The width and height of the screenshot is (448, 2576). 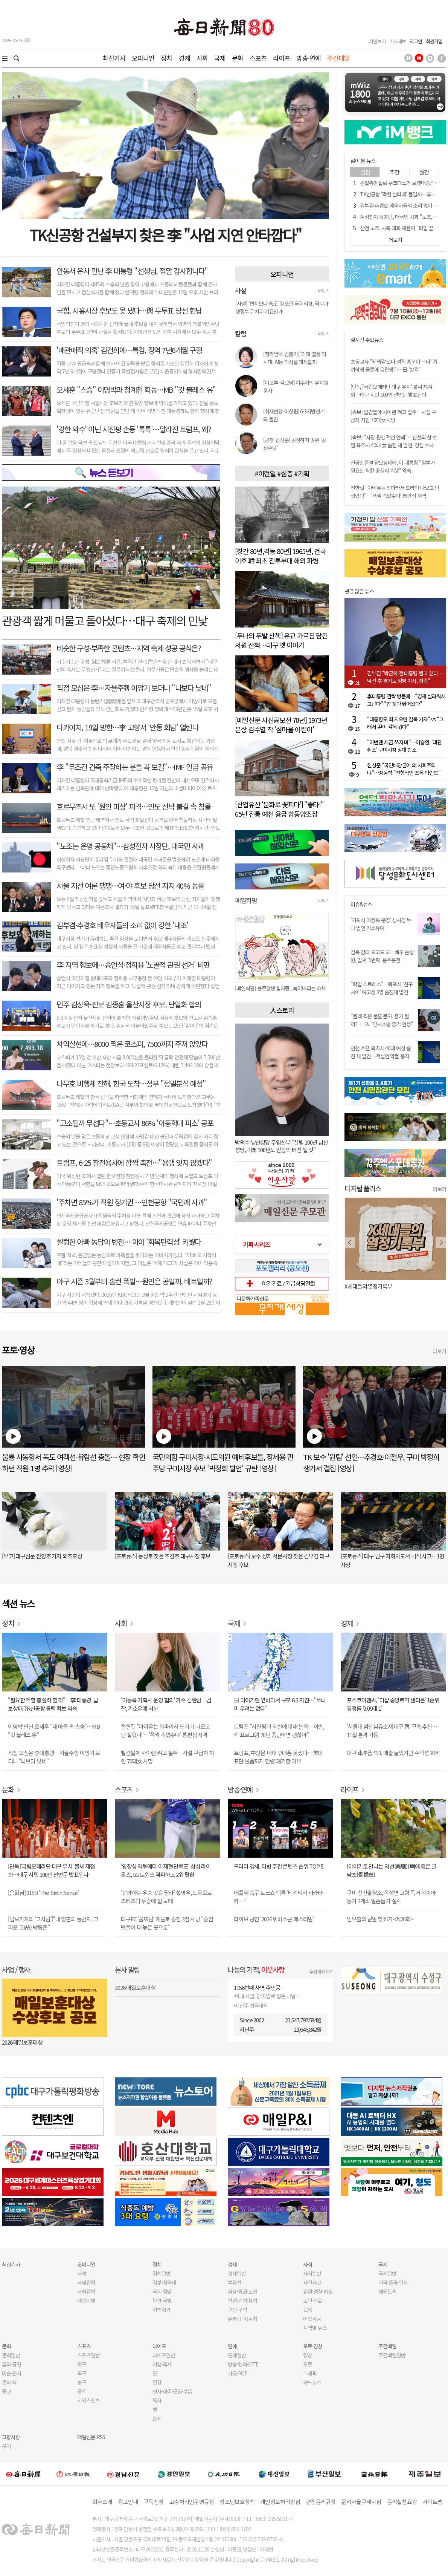 I want to click on 구미 선산출장소, 옥성면 고령·독거 복숭아 농가 3개소 일손돕기 실시, so click(x=391, y=1897).